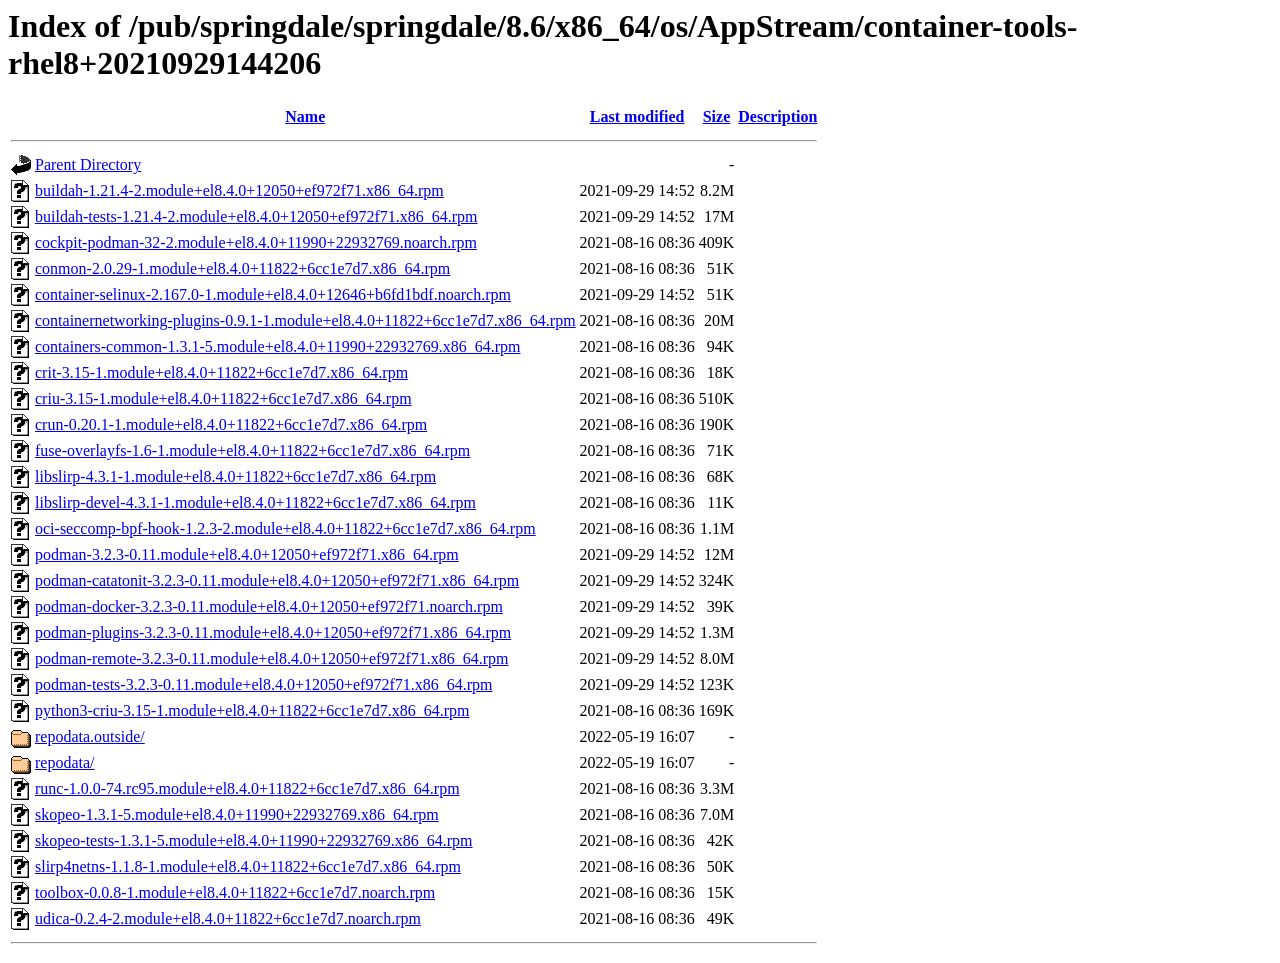 Image resolution: width=1280 pixels, height=963 pixels. I want to click on toolbox-0.0.8-1.module+el8.4.0+11822+6cc1e7d7.noarch.rpm, so click(235, 892).